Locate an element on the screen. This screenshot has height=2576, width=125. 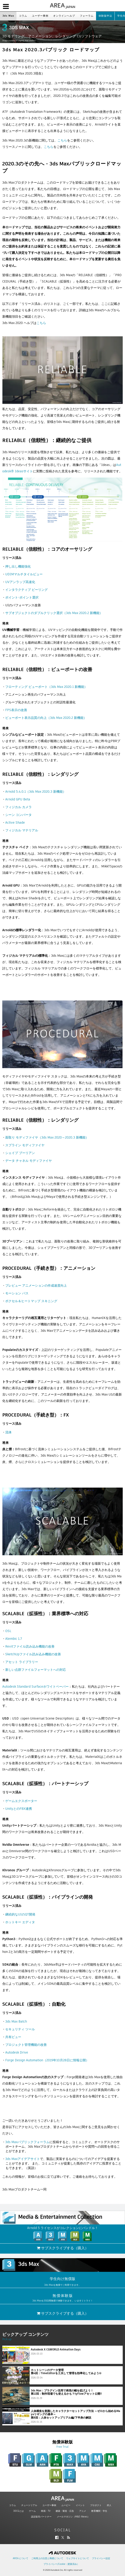
フローティング ビューポート（3ds Max 2020.1 新機能） is located at coordinates (46, 686).